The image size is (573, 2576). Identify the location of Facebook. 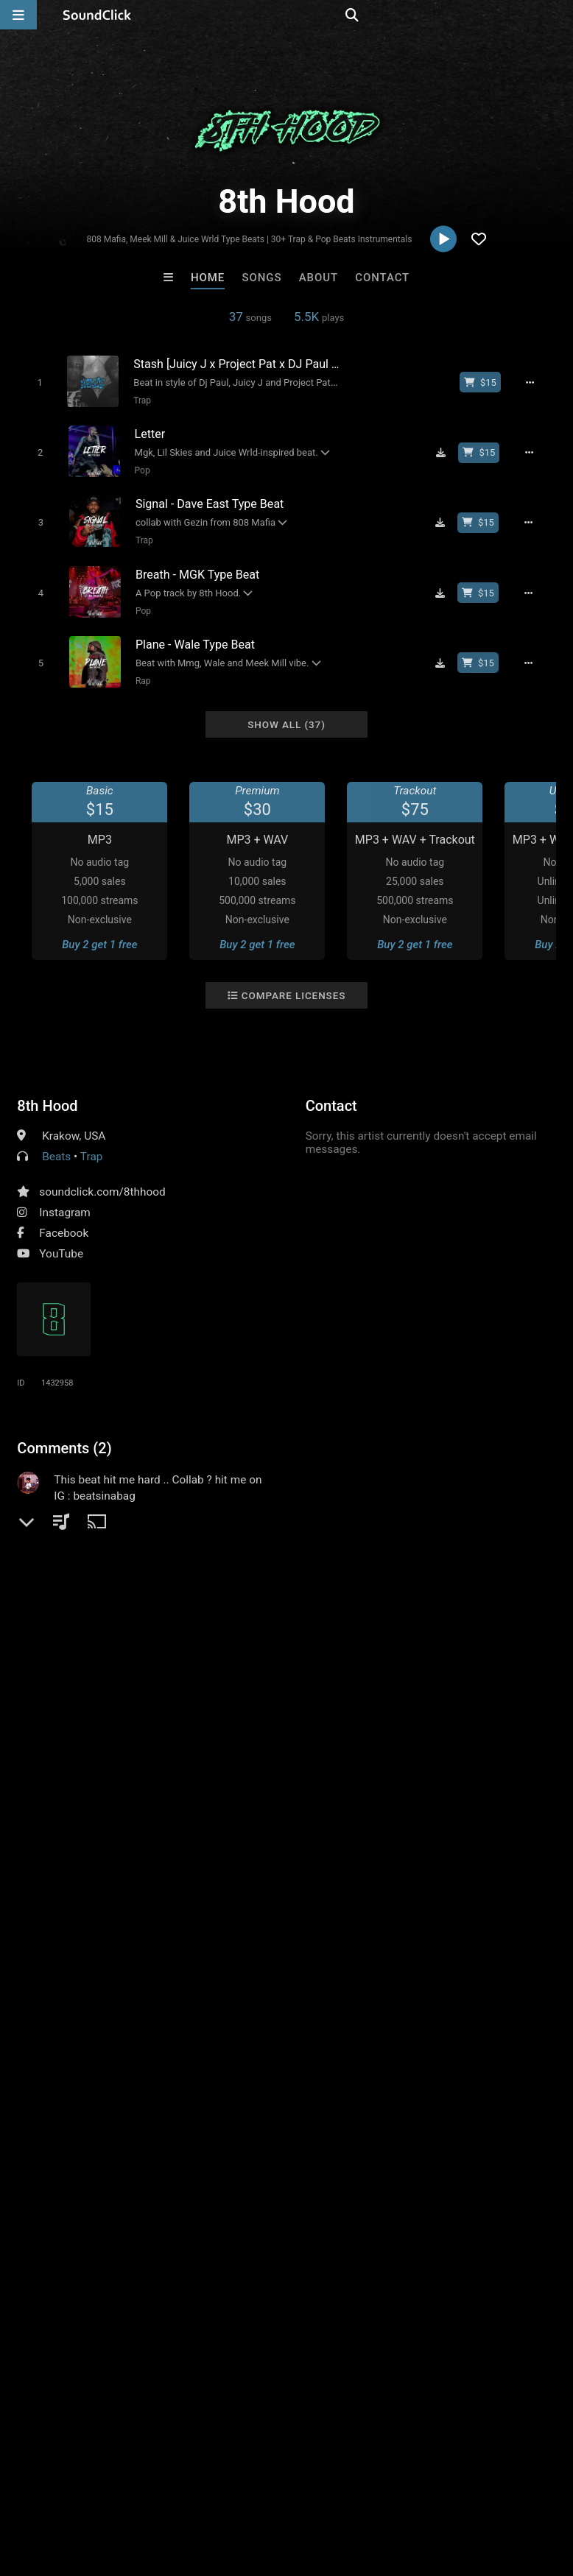
(63, 1217).